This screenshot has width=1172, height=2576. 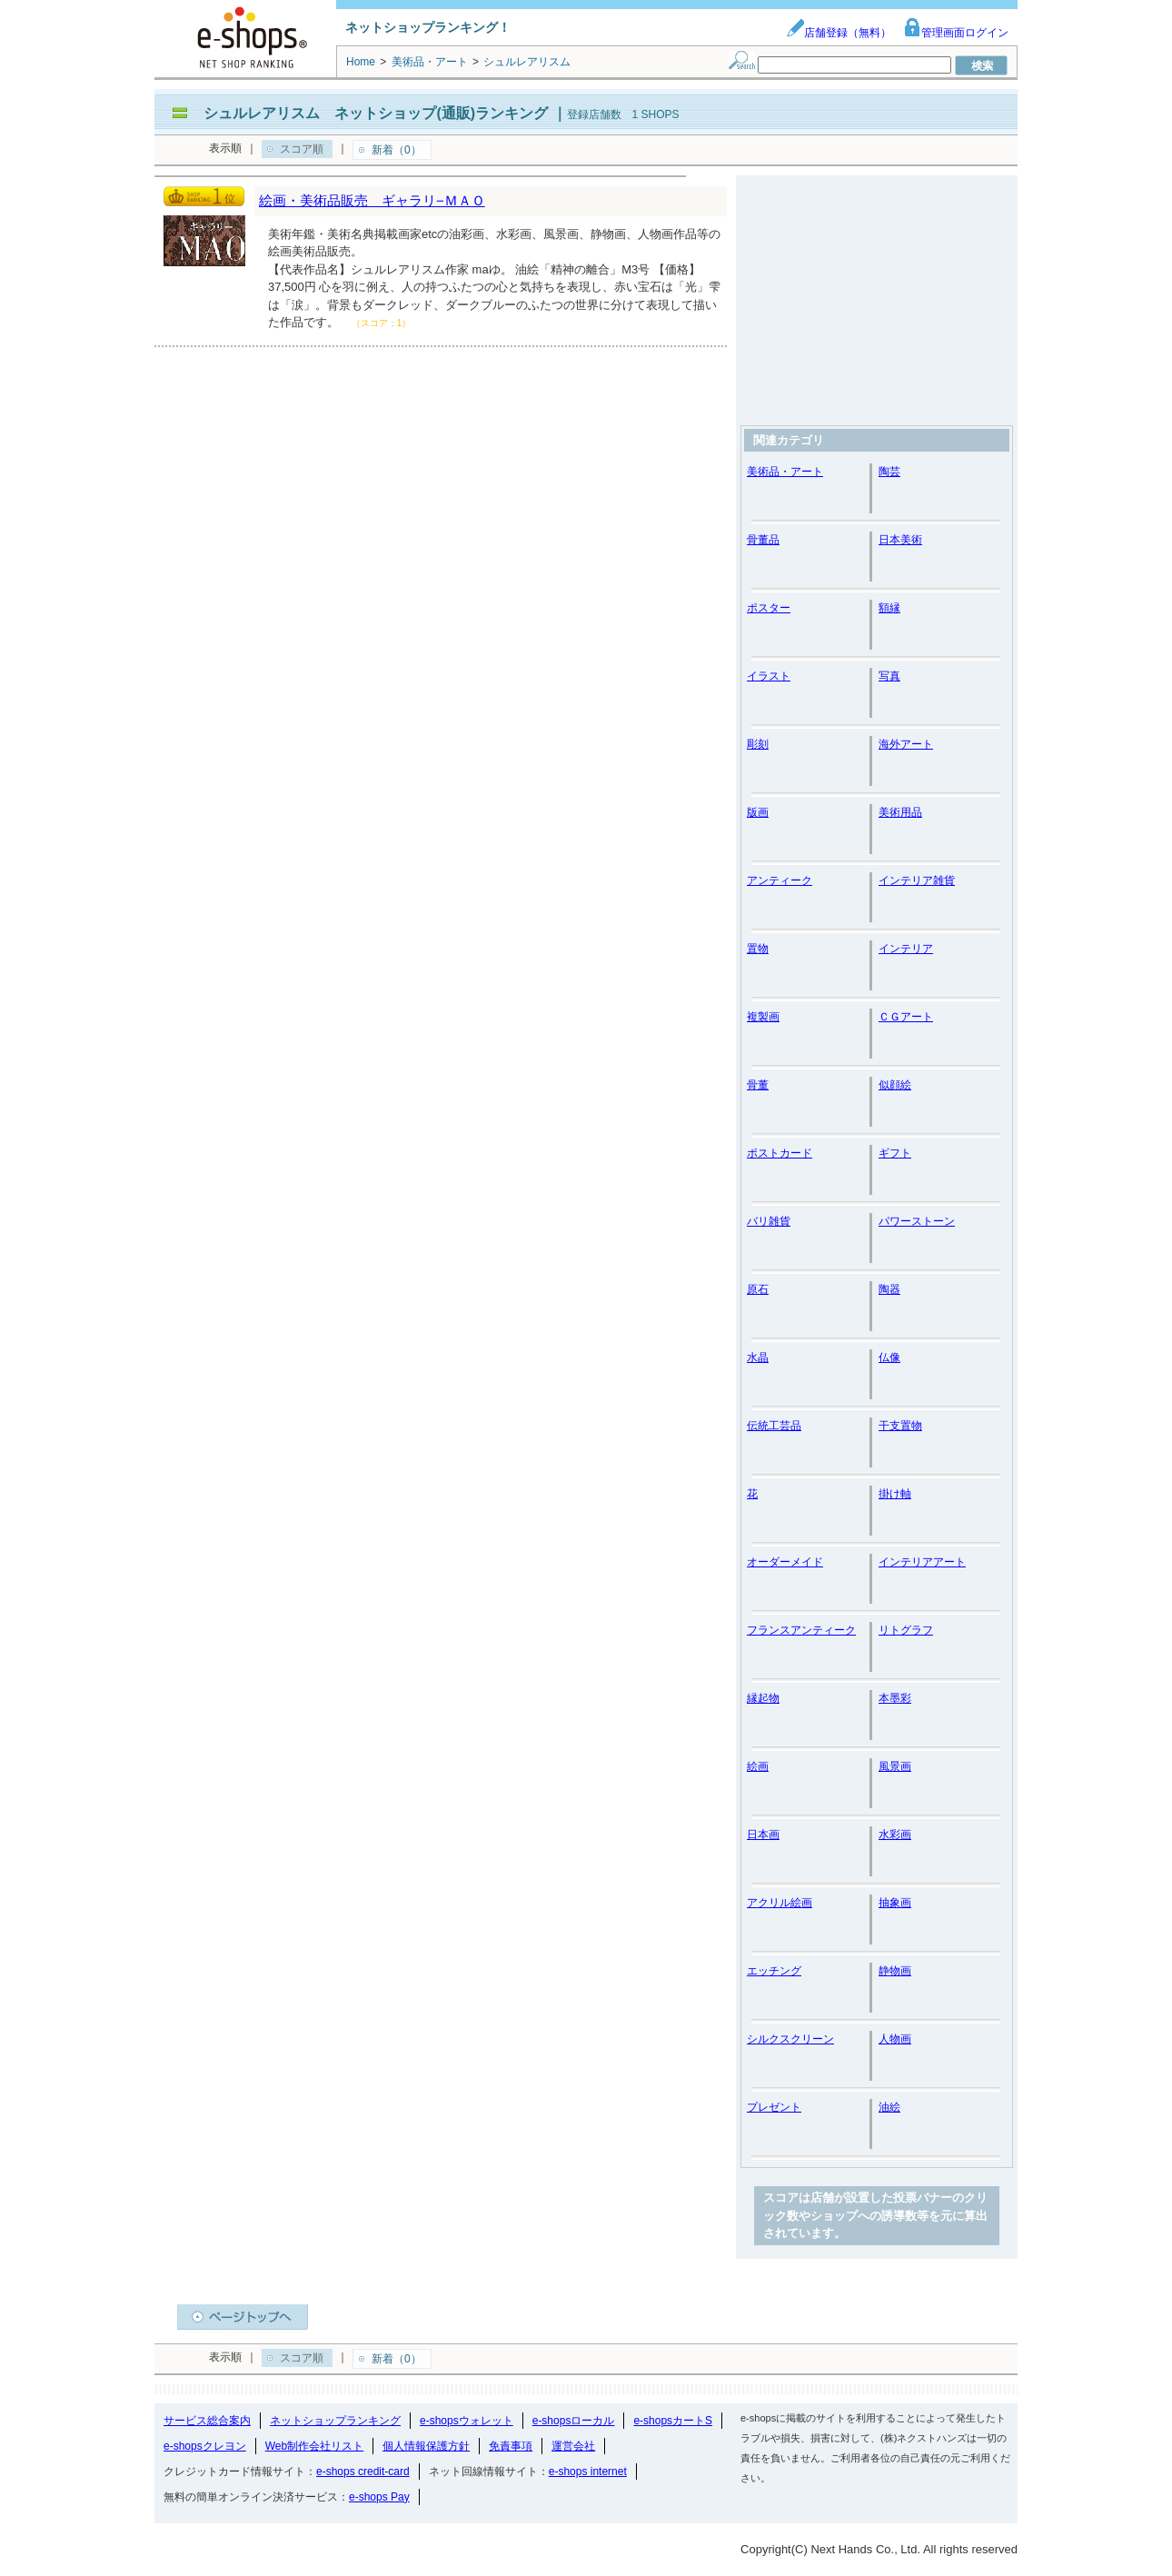 What do you see at coordinates (763, 1698) in the screenshot?
I see `縁起物` at bounding box center [763, 1698].